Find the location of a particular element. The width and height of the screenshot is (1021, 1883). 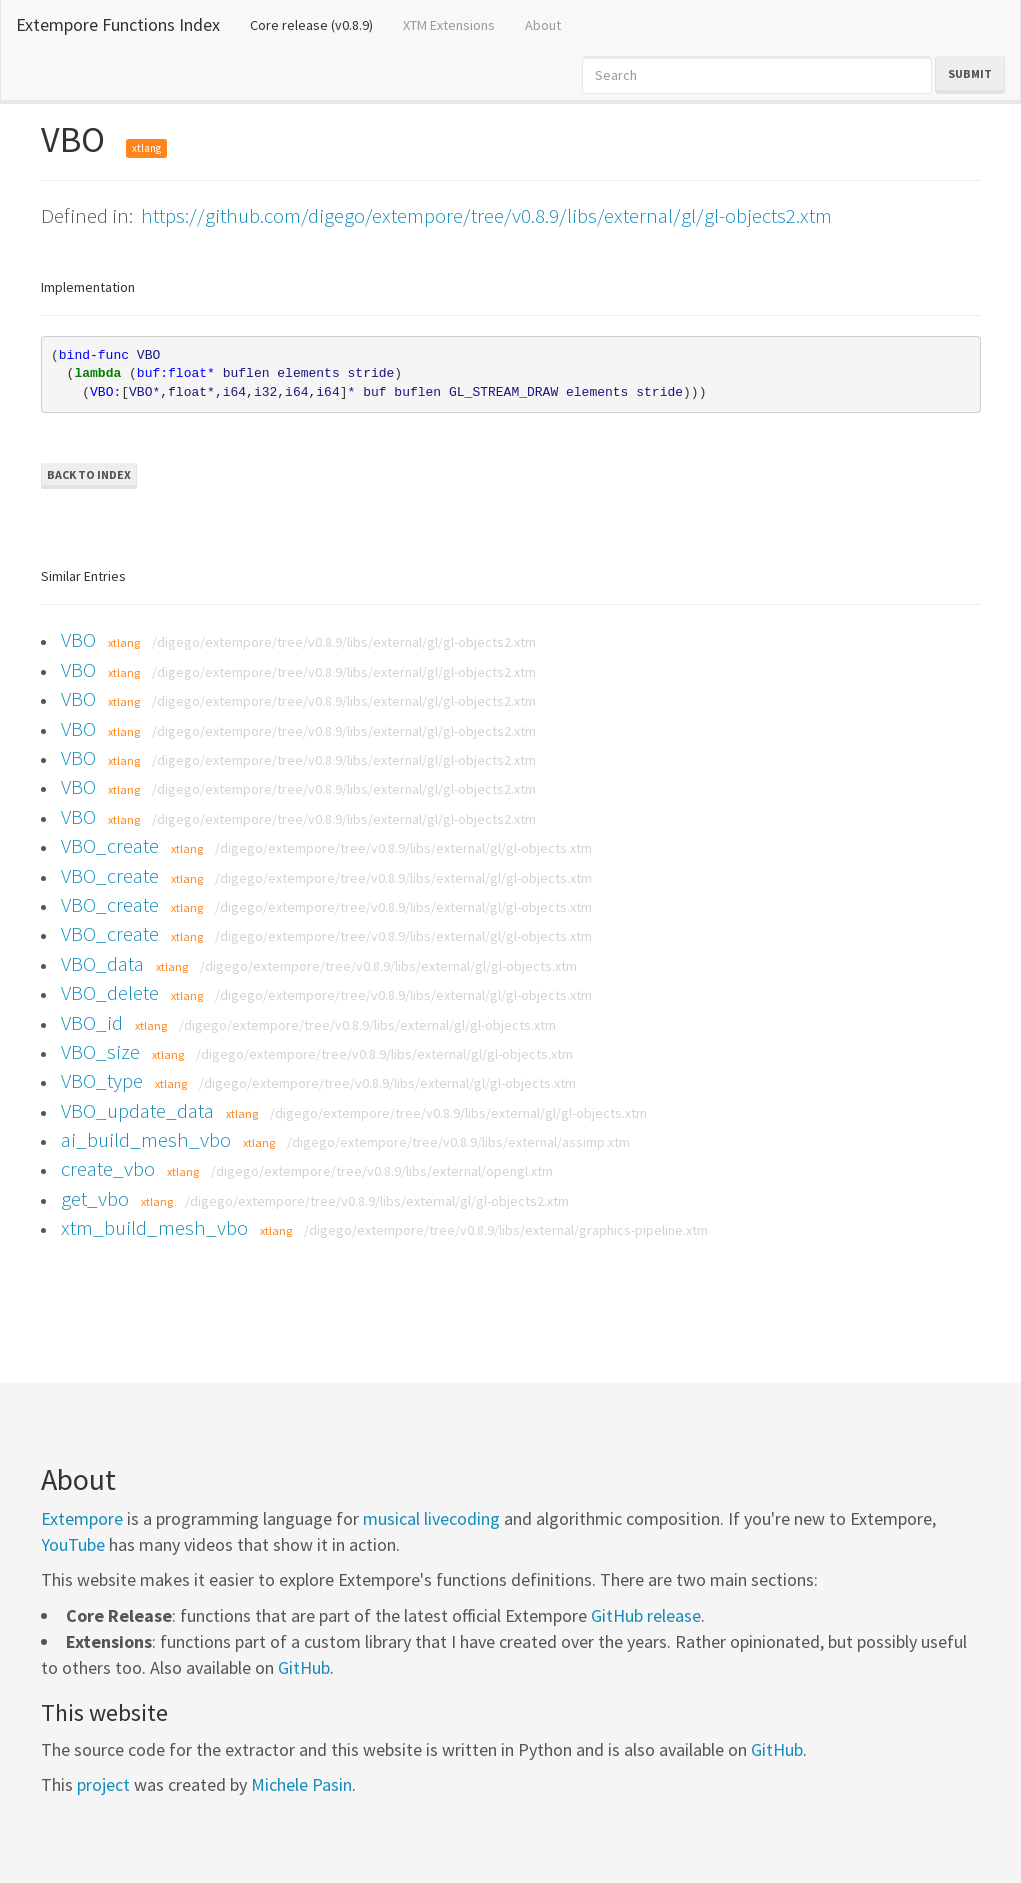

xtm_build_mesh_vbo is located at coordinates (154, 1227).